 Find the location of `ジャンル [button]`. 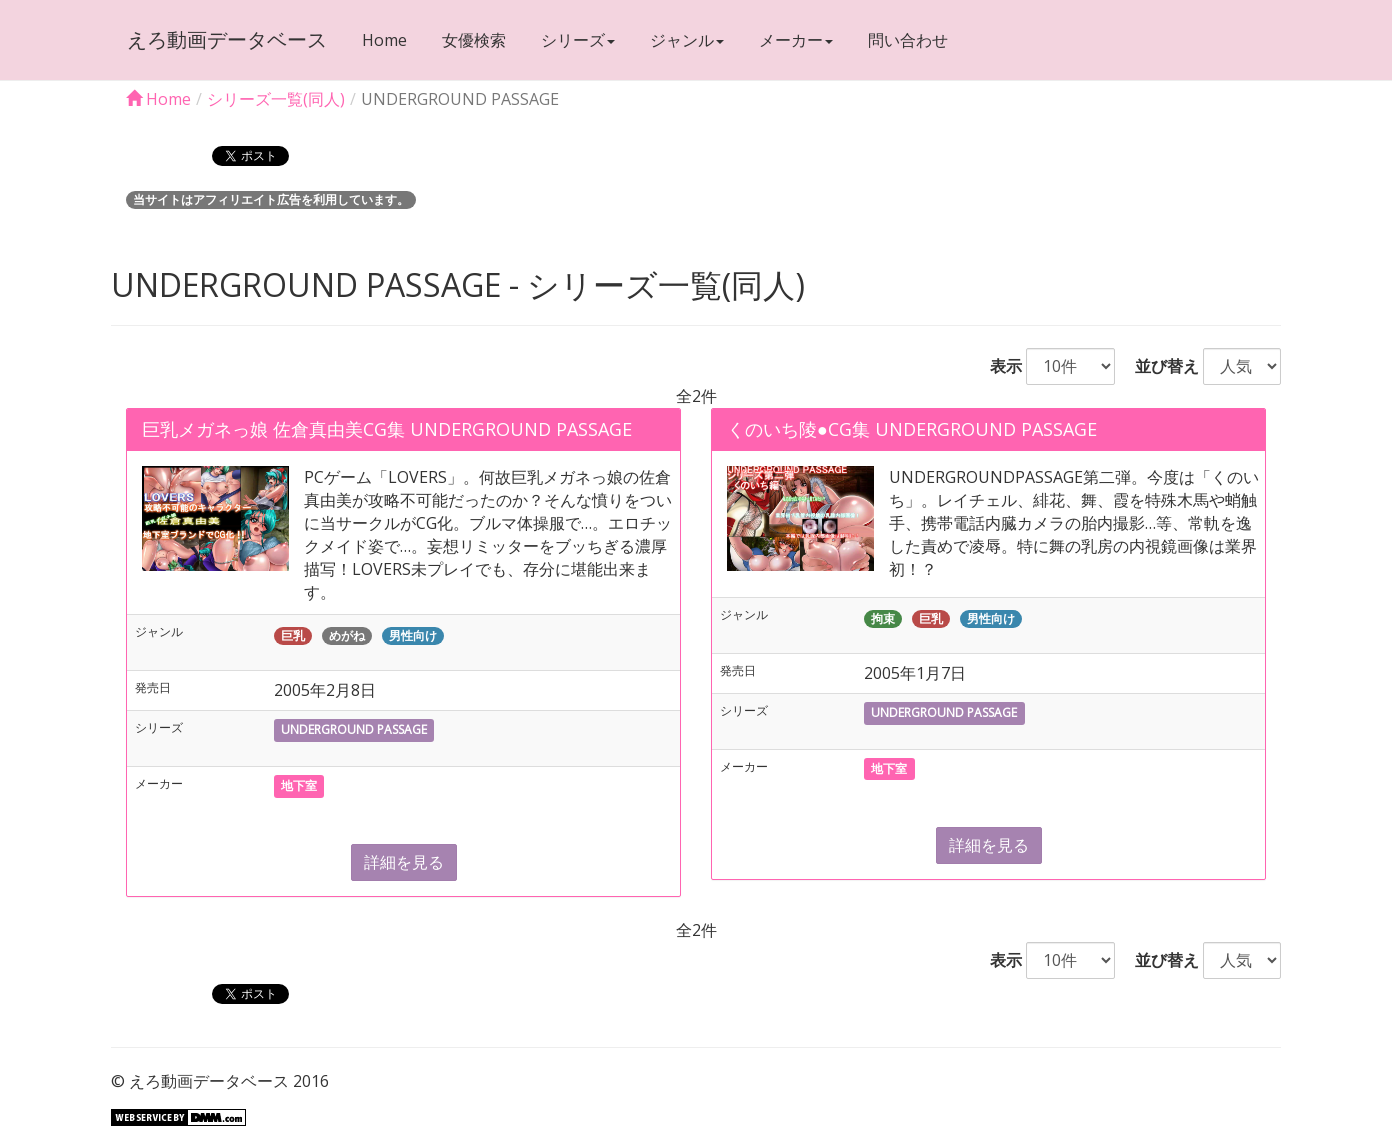

ジャンル [button] is located at coordinates (686, 40).